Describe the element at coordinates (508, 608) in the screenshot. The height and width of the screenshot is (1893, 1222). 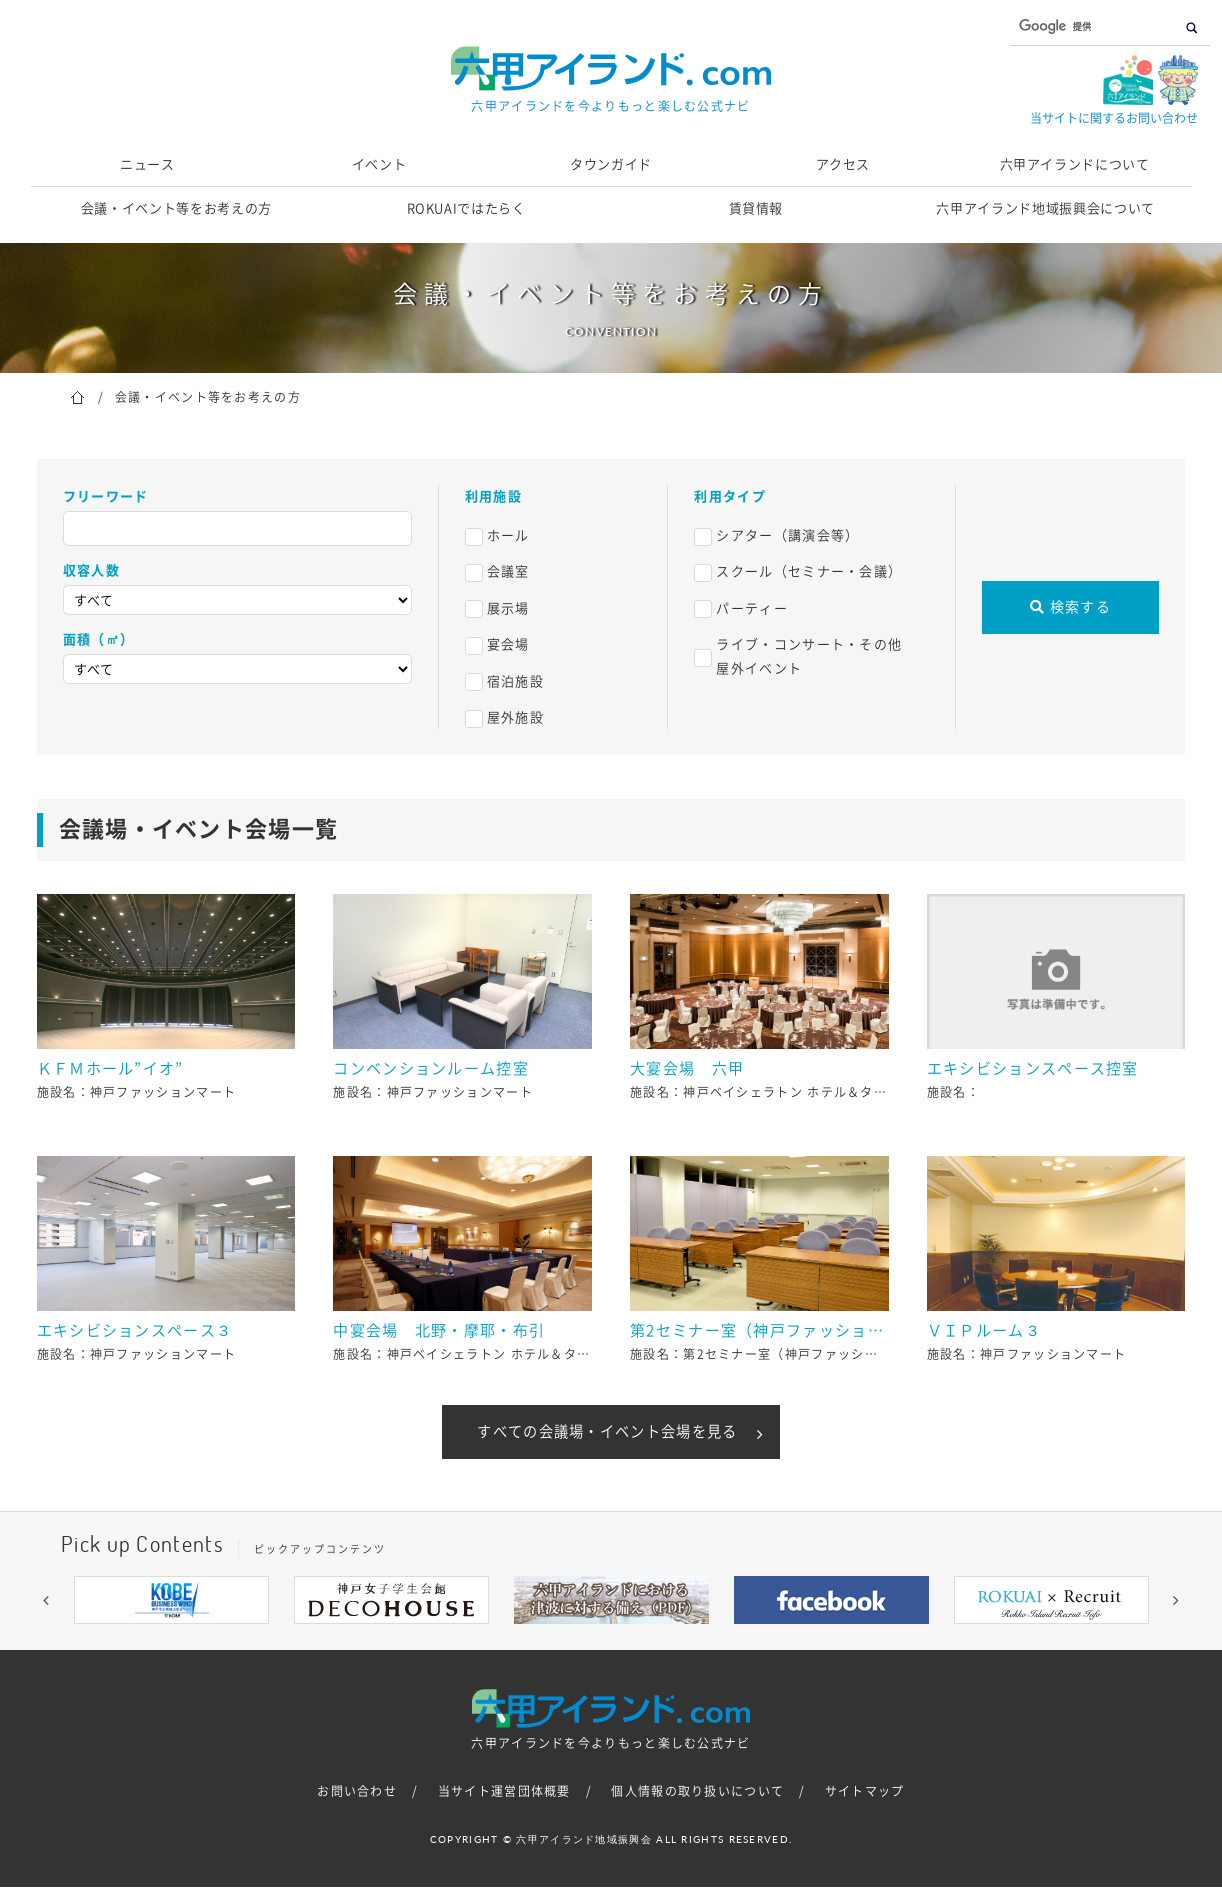
I see `展示場` at that location.